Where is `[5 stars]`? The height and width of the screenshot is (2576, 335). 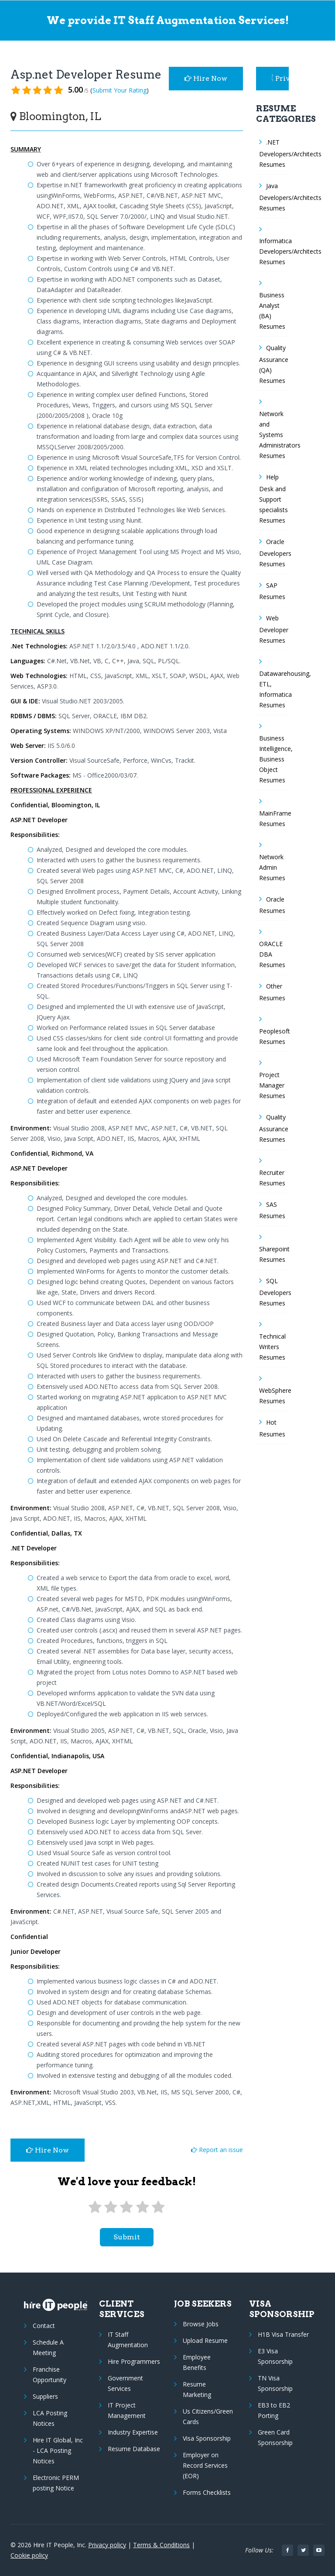 [5 stars] is located at coordinates (158, 2207).